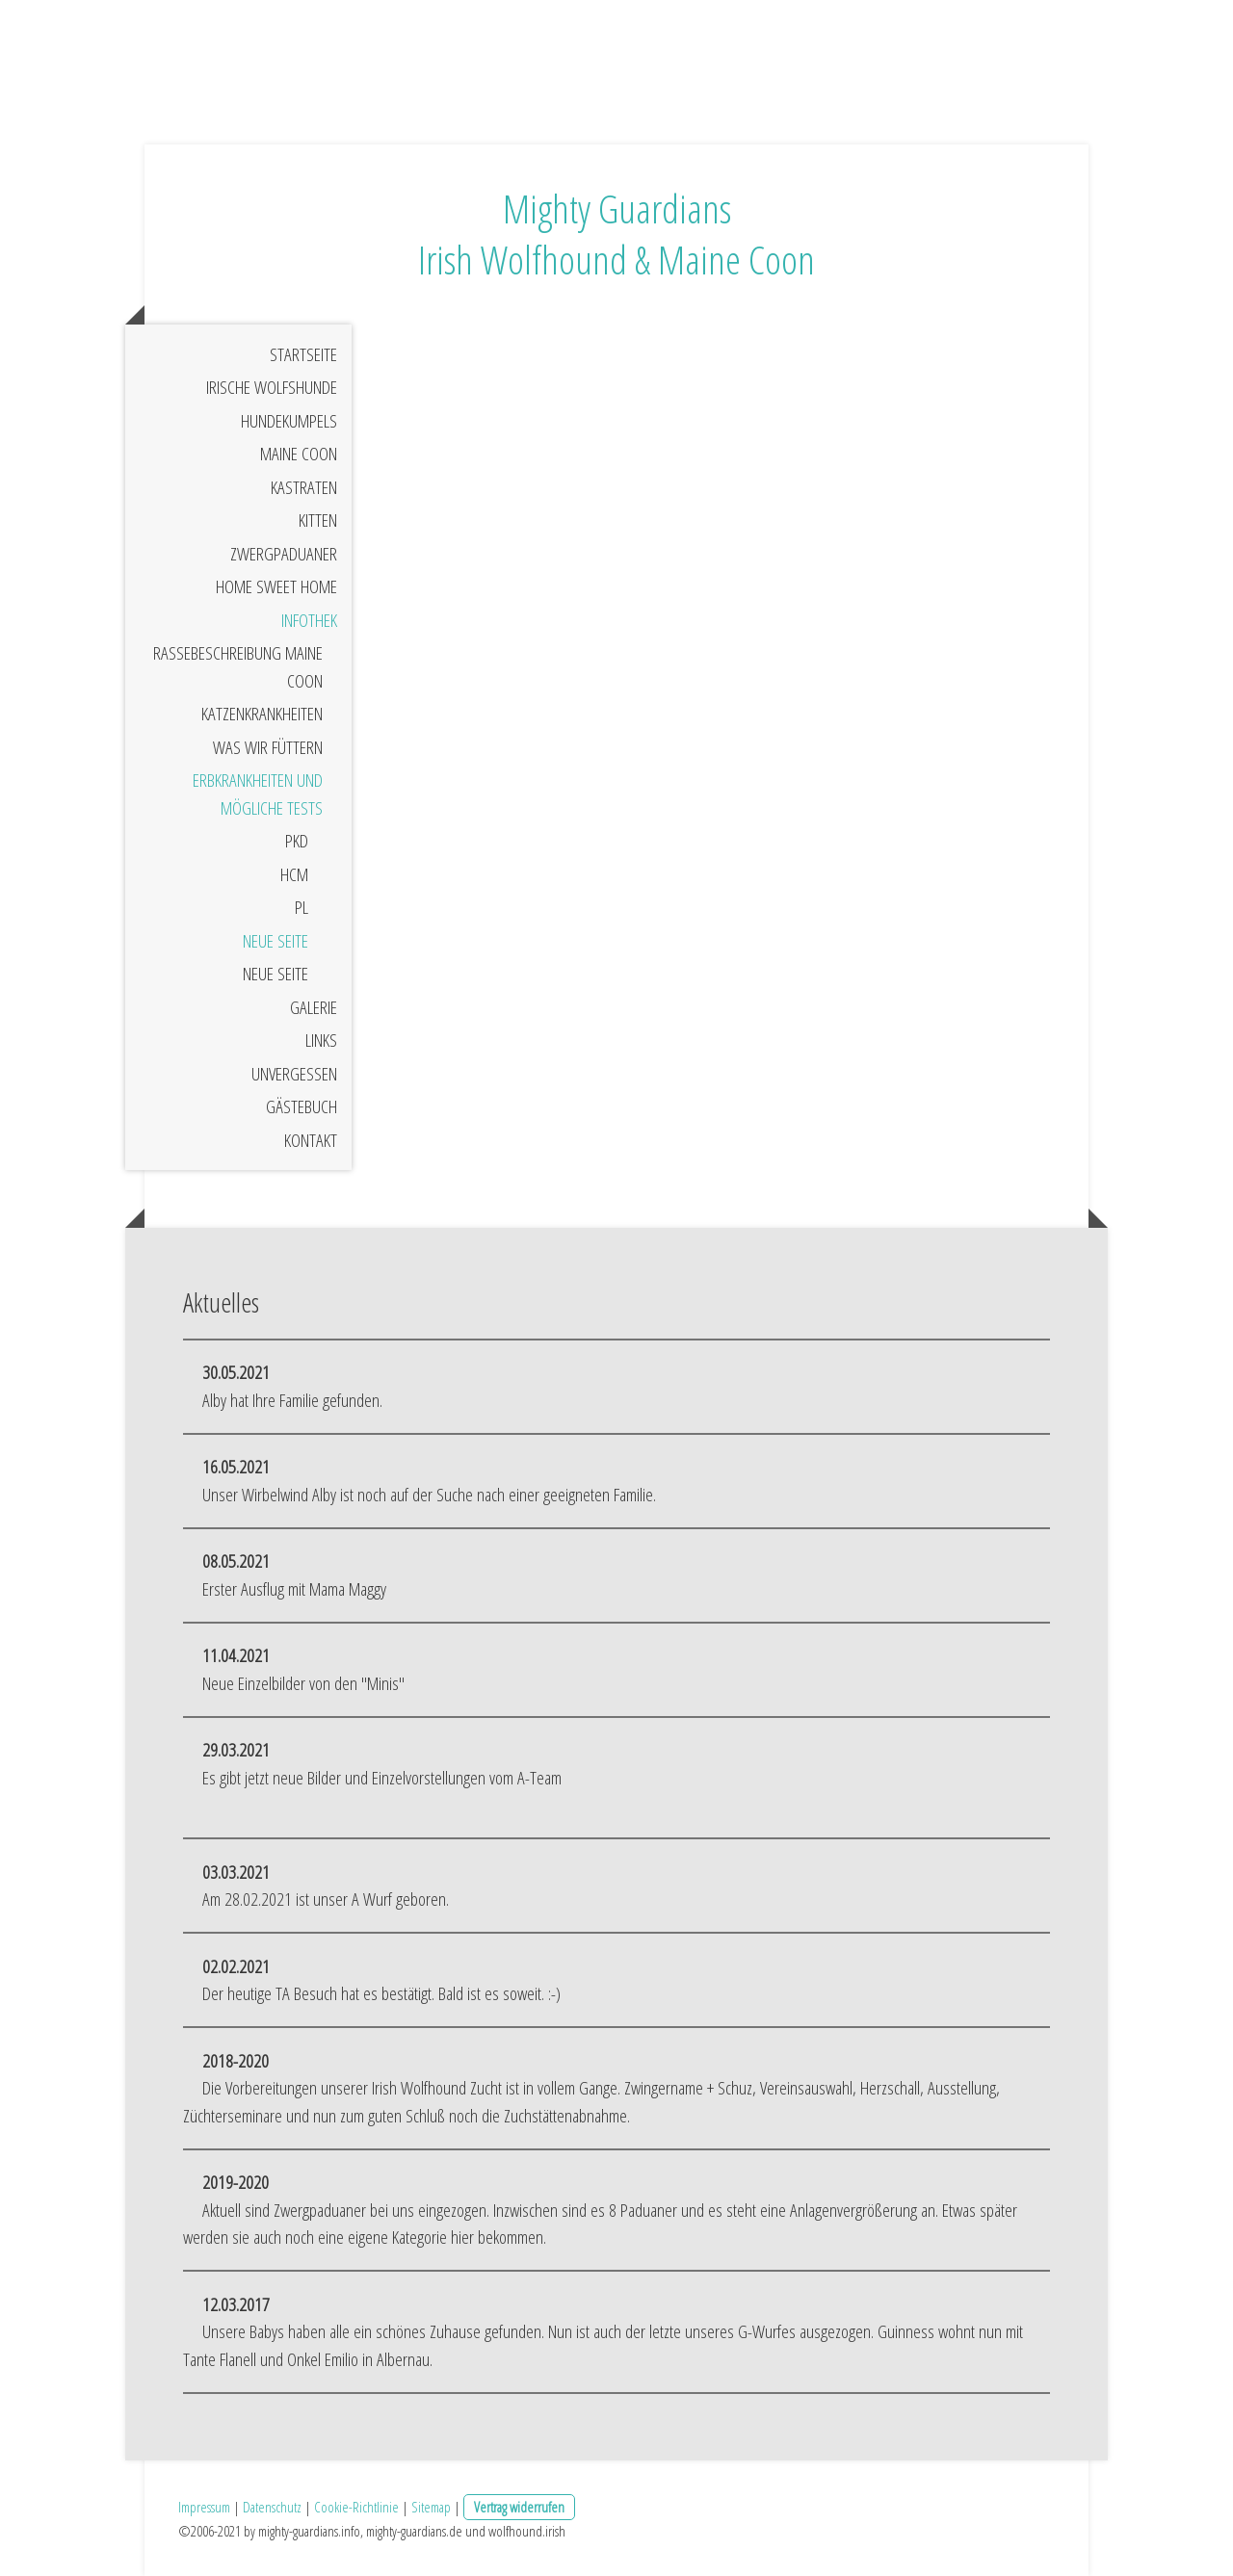  What do you see at coordinates (262, 713) in the screenshot?
I see `Katzenkrankheiten` at bounding box center [262, 713].